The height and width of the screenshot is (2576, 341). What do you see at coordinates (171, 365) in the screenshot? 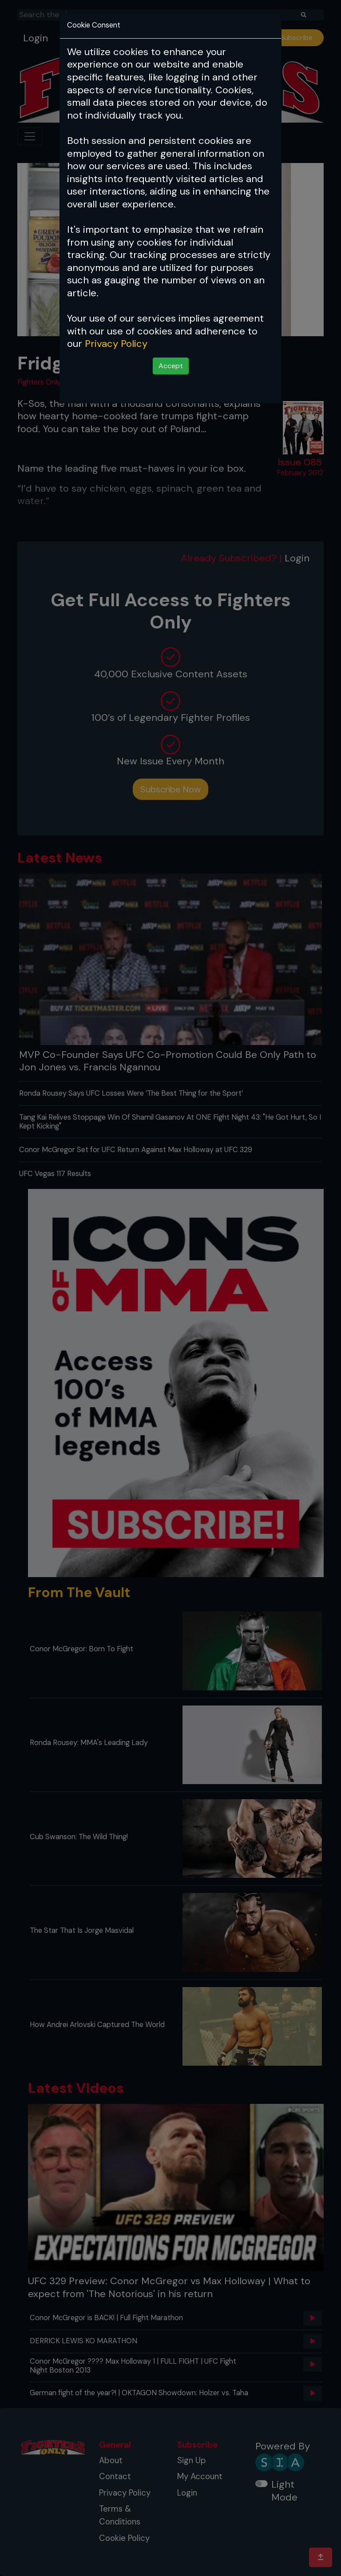
I see `Accept` at bounding box center [171, 365].